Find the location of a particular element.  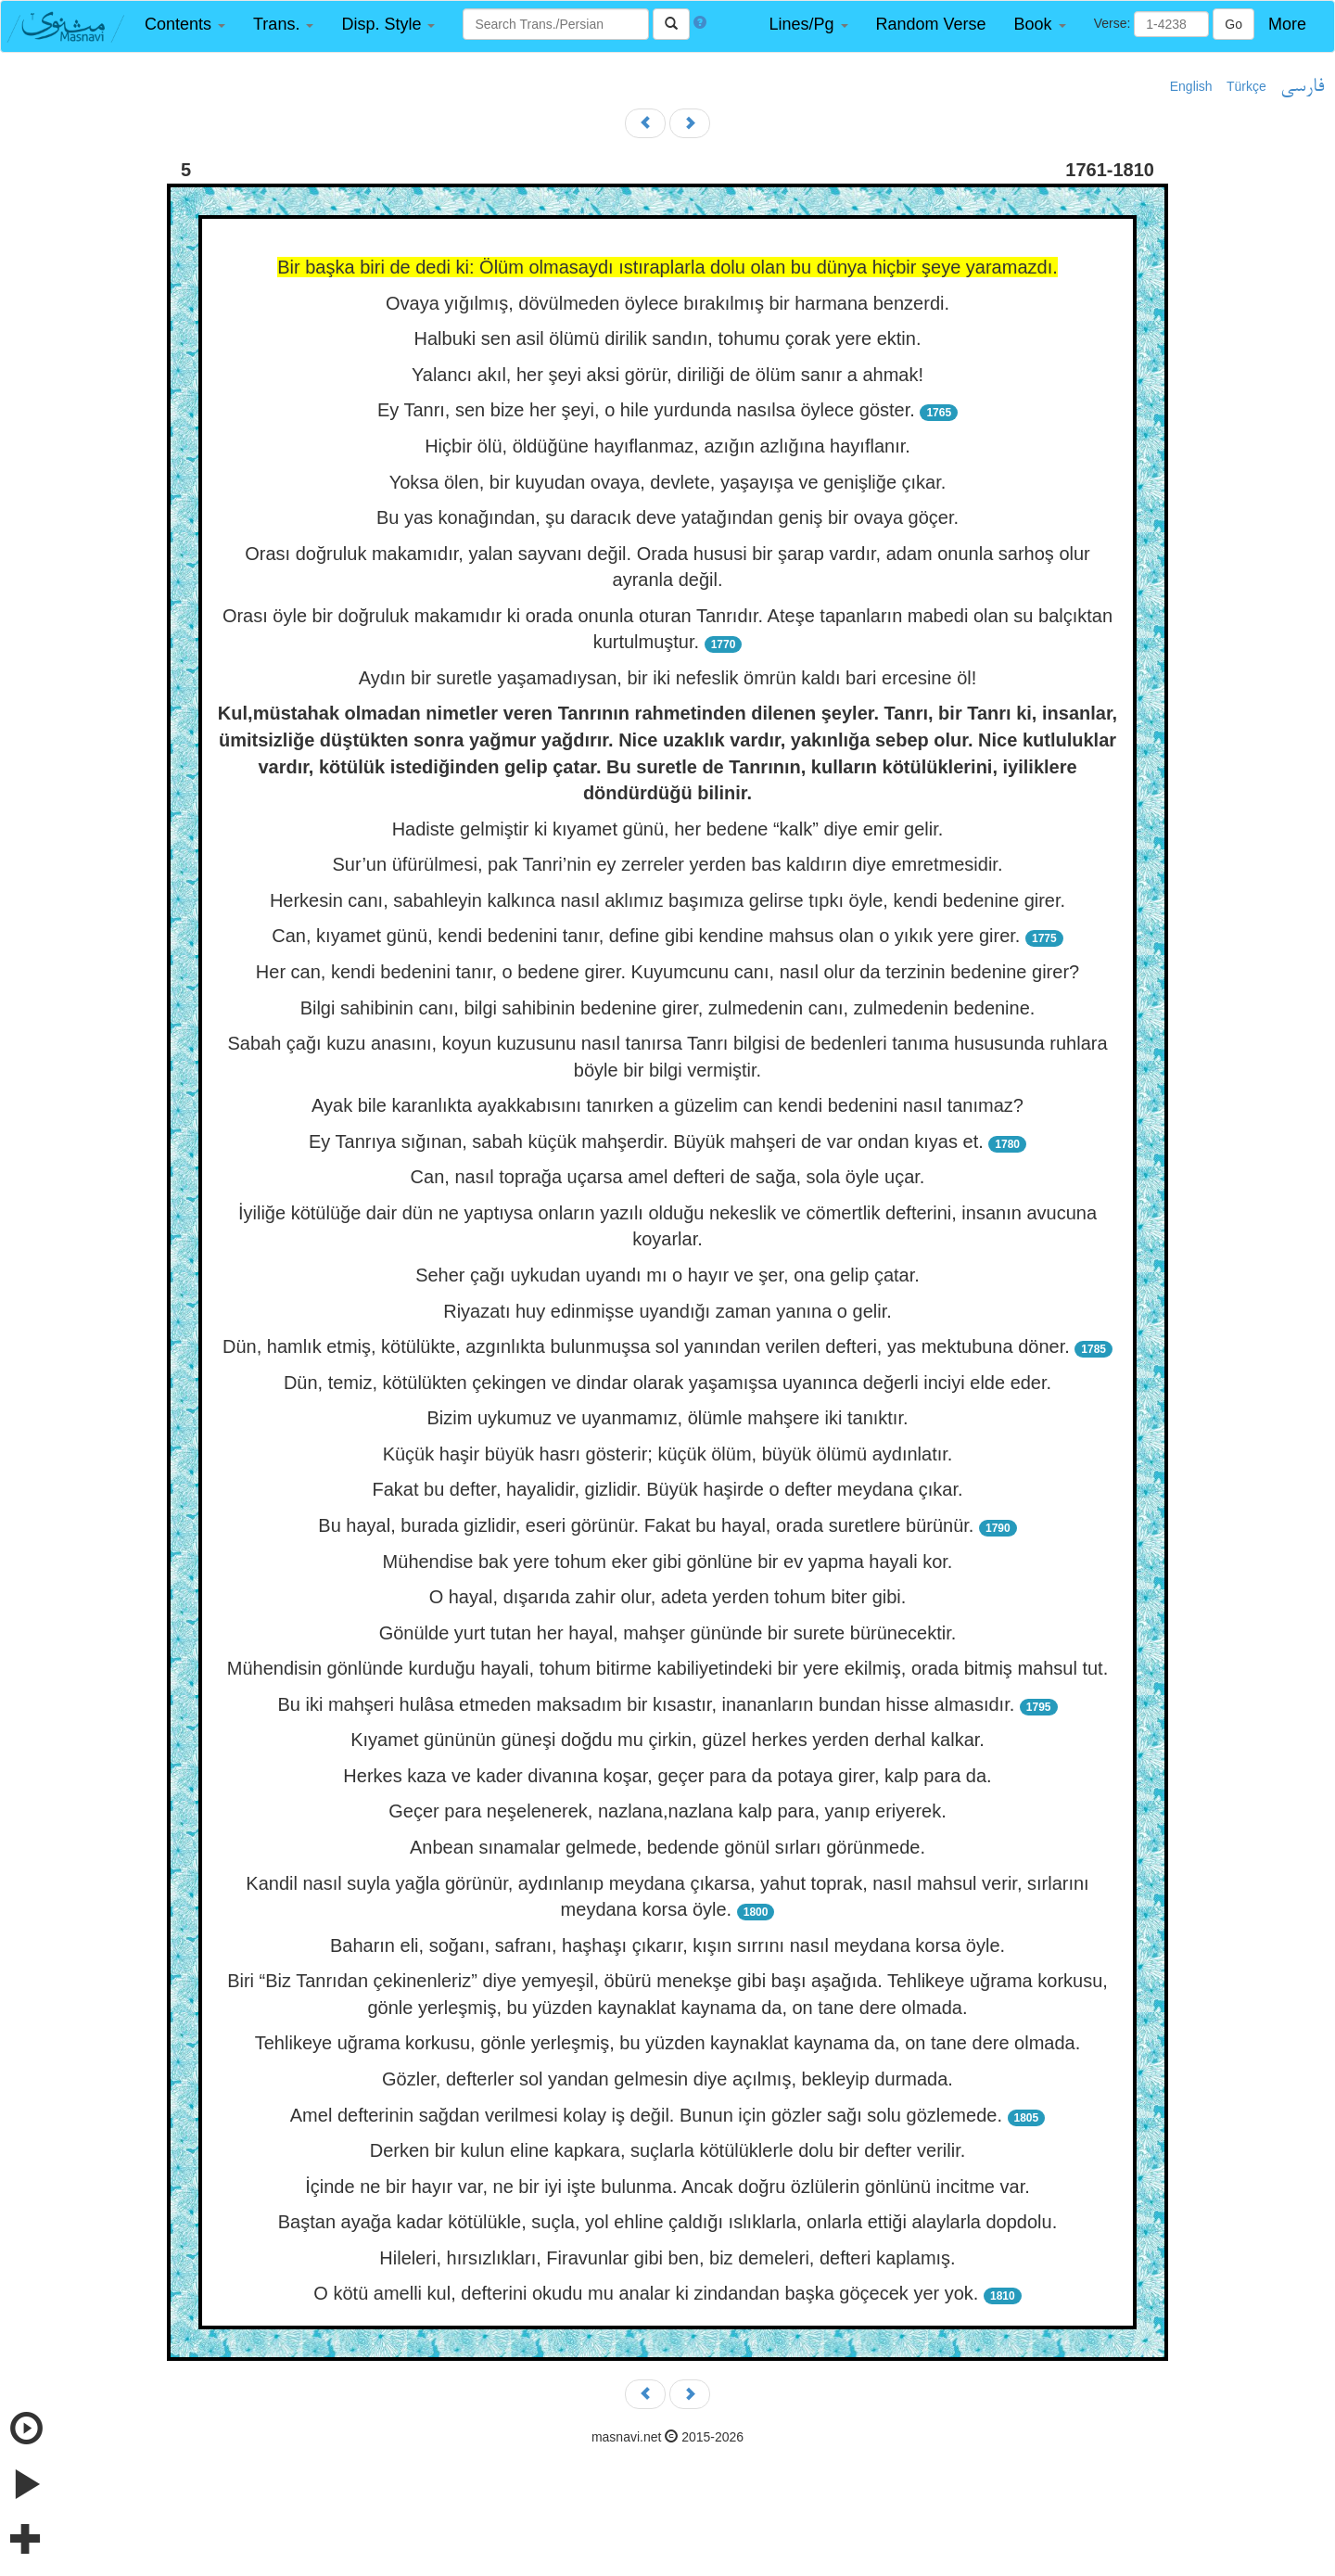

Amel defterinin sağdan verilmesi kolay iş değil. Bunun için gözler sağı solu gözlemede. is located at coordinates (649, 2115).